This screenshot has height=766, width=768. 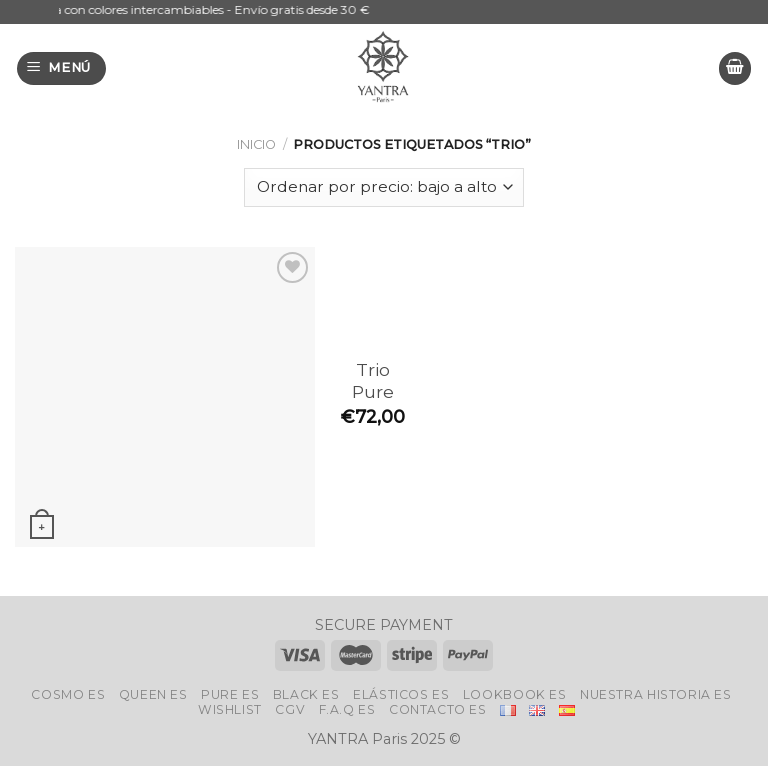 What do you see at coordinates (656, 694) in the screenshot?
I see `Nuestra historia Es` at bounding box center [656, 694].